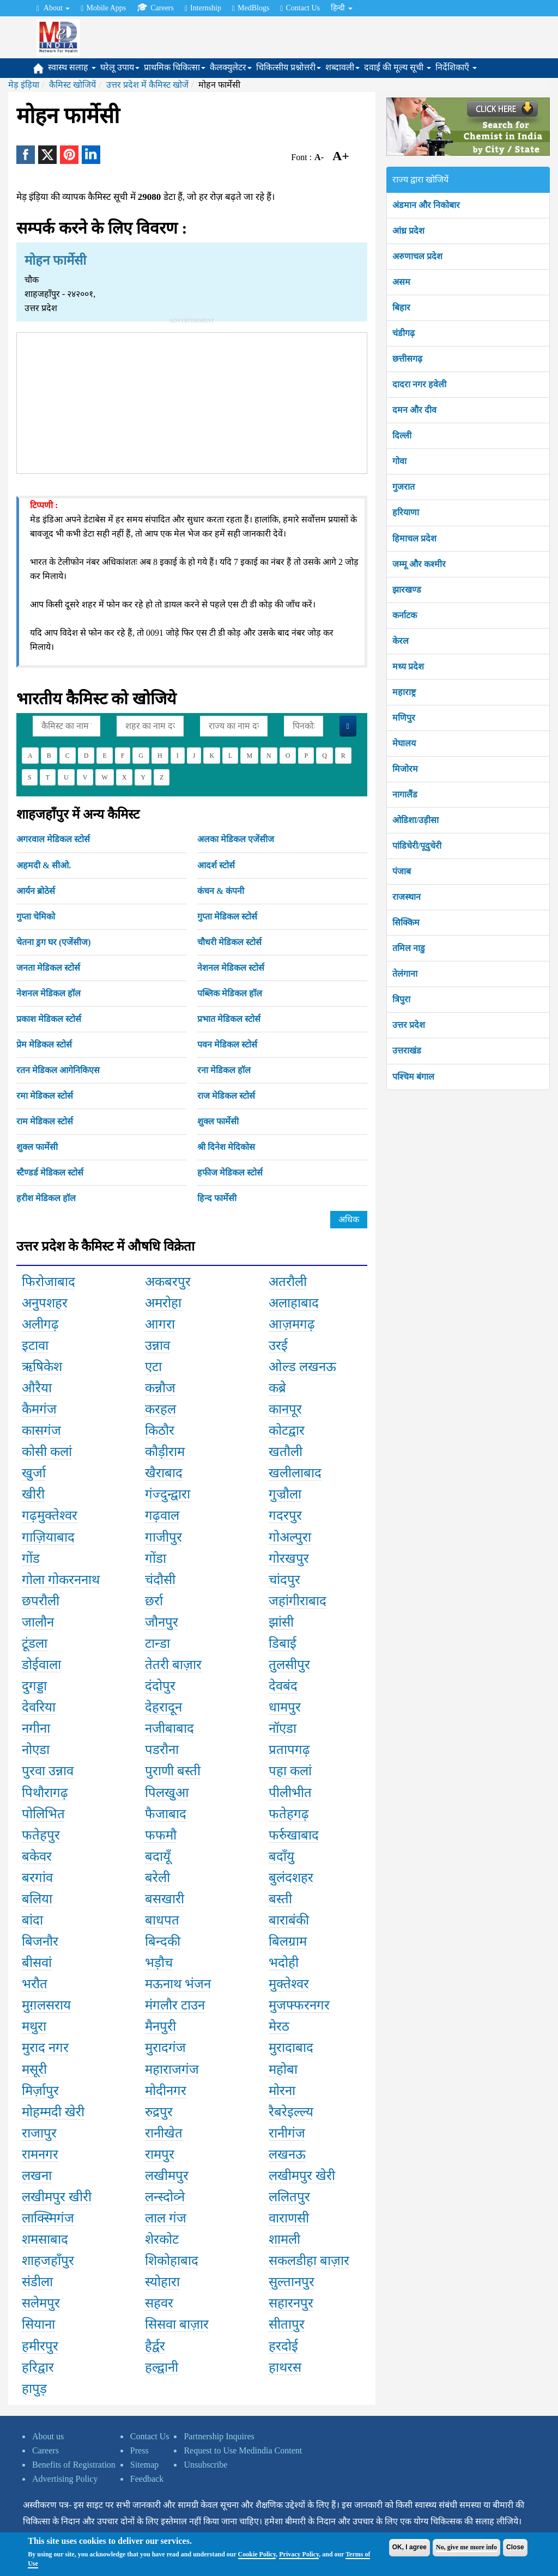  What do you see at coordinates (342, 67) in the screenshot?
I see `शब्दावली` at bounding box center [342, 67].